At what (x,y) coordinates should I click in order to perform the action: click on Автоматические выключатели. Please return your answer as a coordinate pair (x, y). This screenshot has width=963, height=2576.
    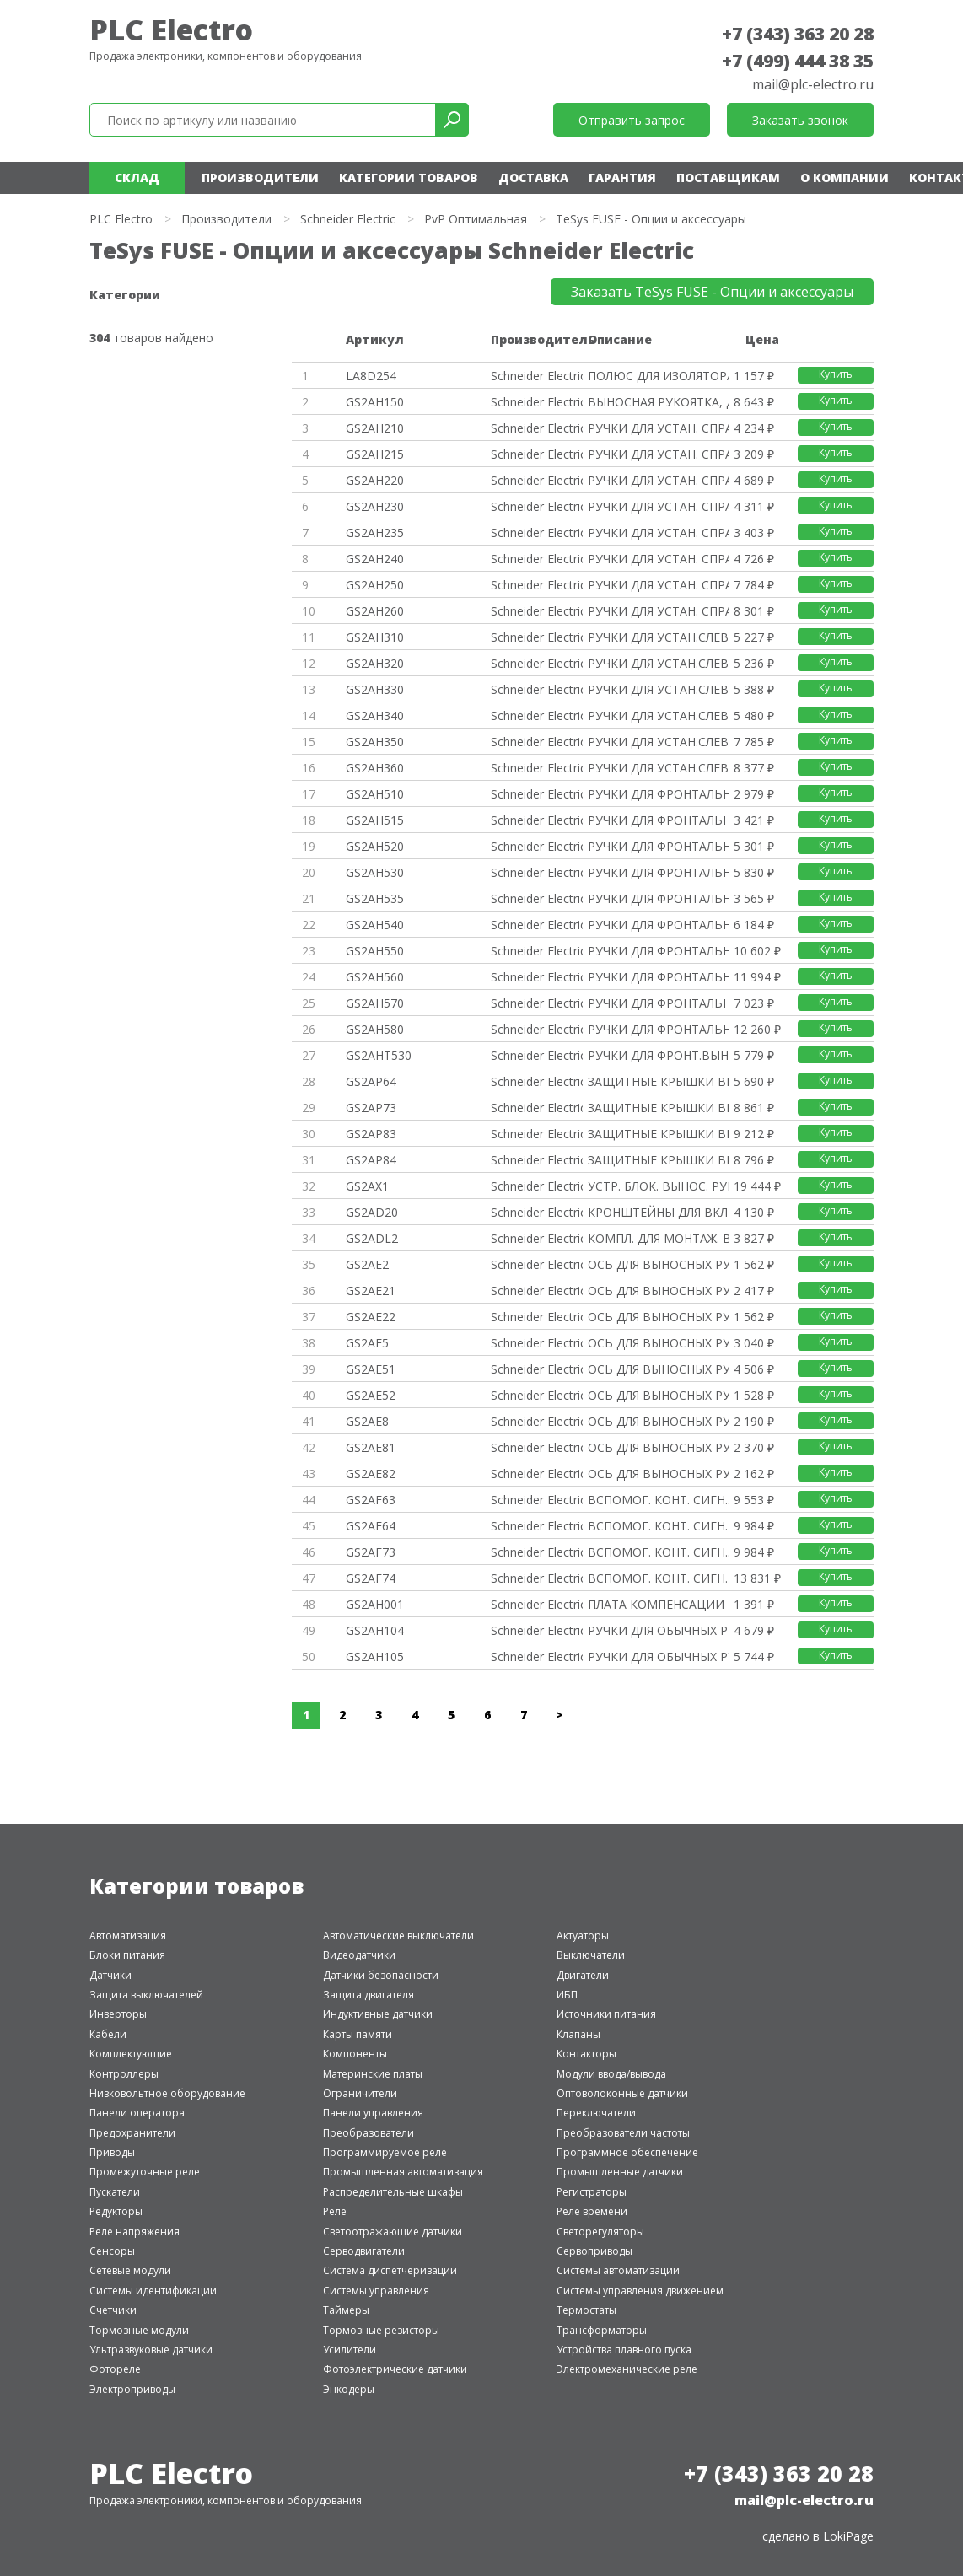
    Looking at the image, I should click on (398, 1935).